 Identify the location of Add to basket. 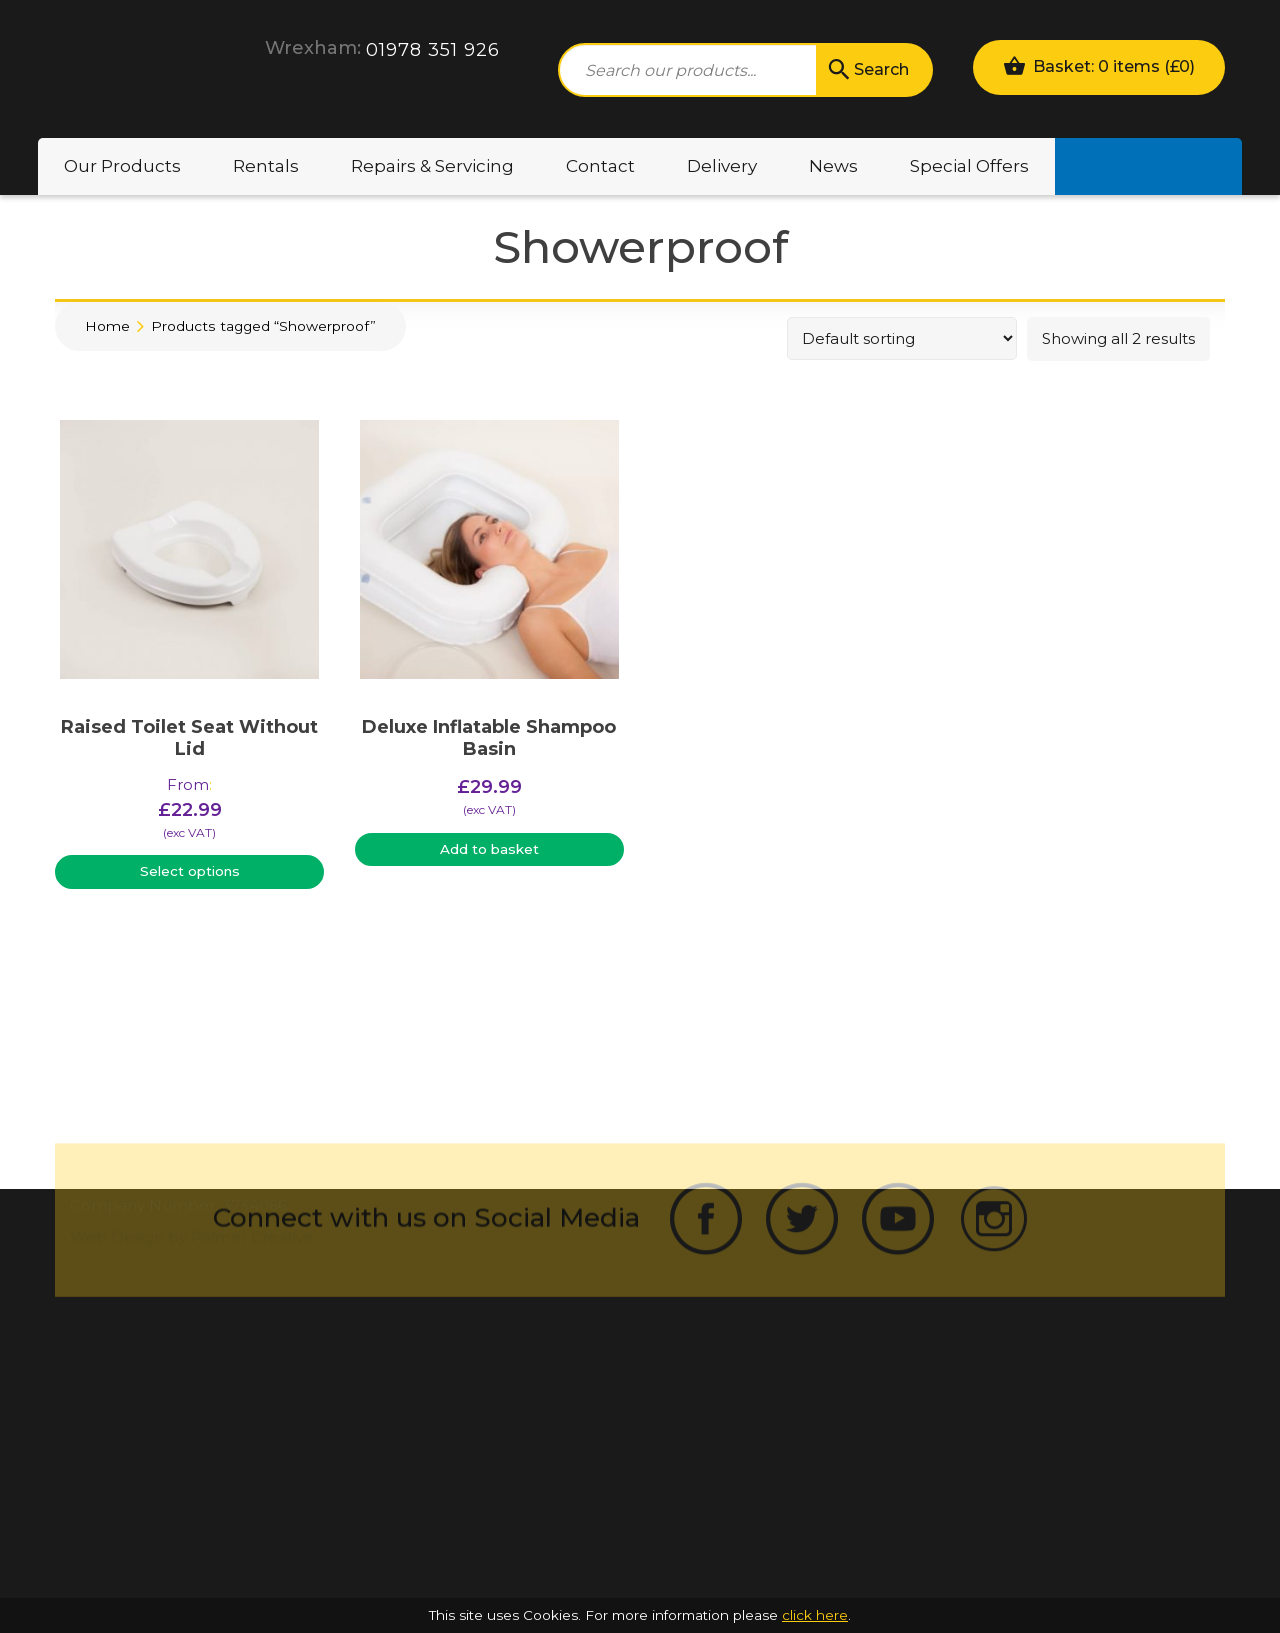
(489, 849).